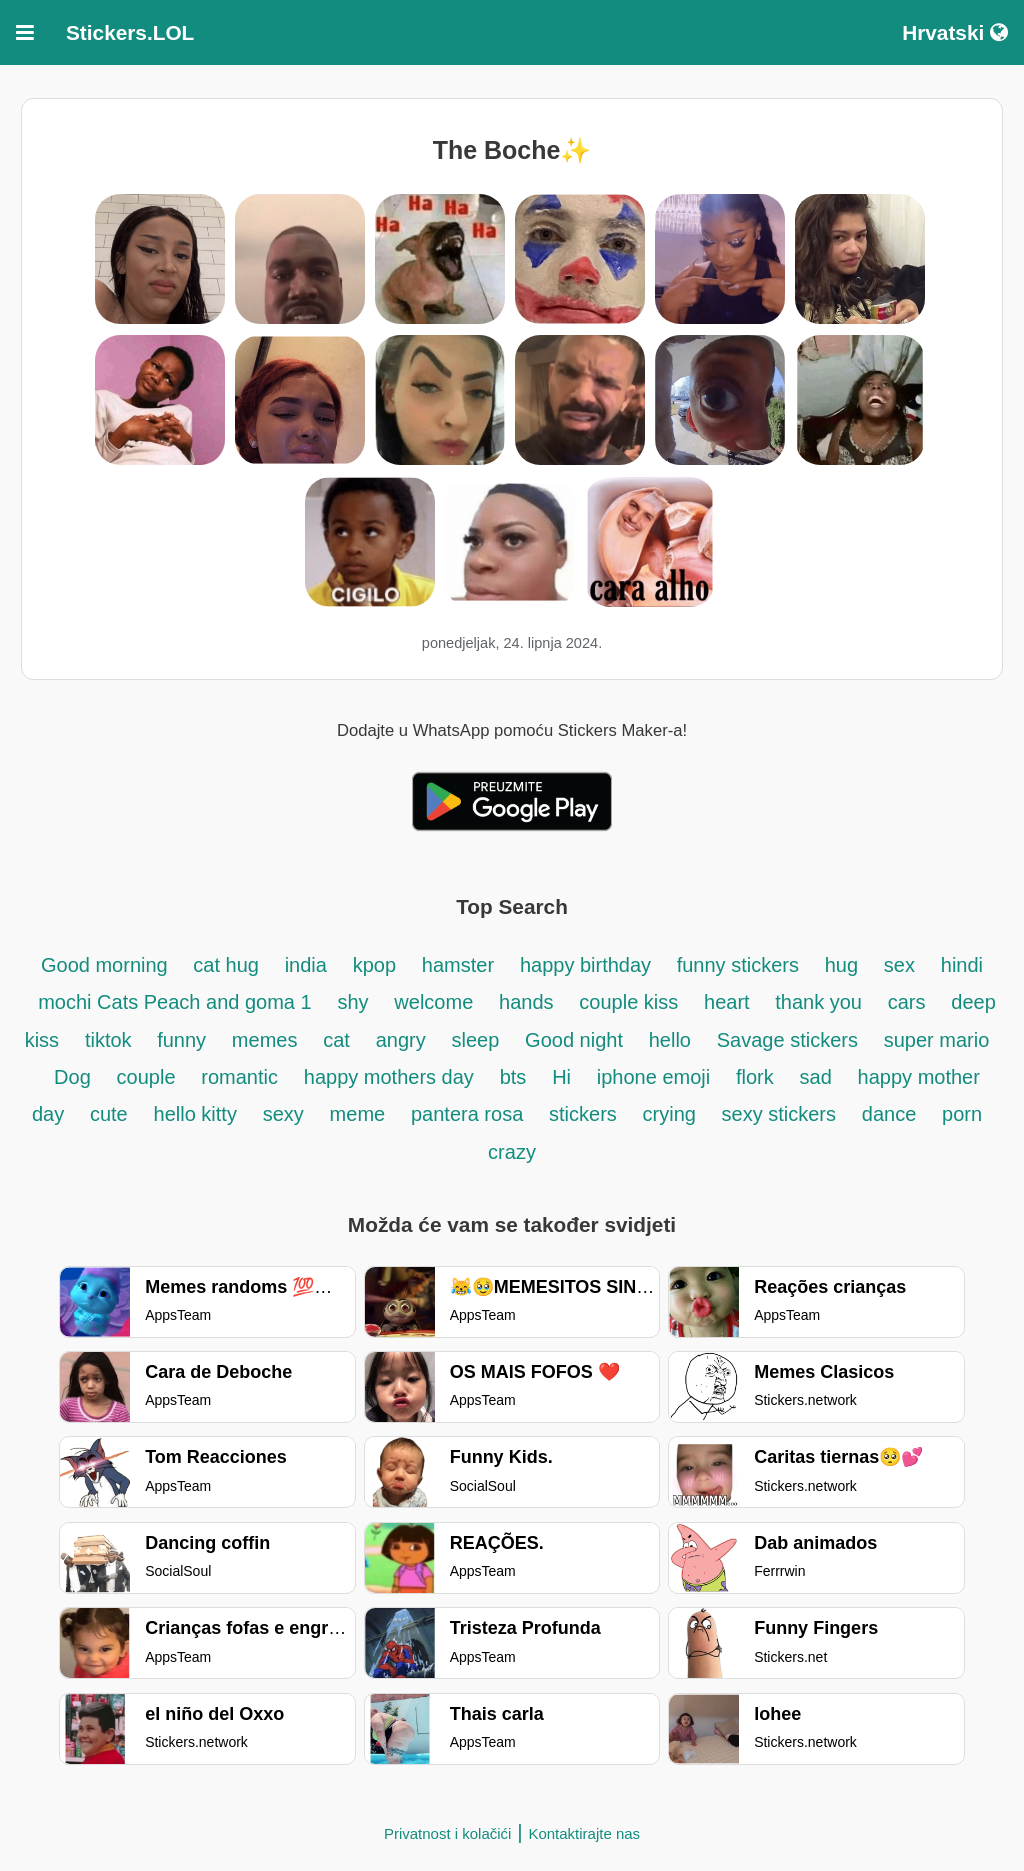 The height and width of the screenshot is (1871, 1024). I want to click on cat hug, so click(226, 965).